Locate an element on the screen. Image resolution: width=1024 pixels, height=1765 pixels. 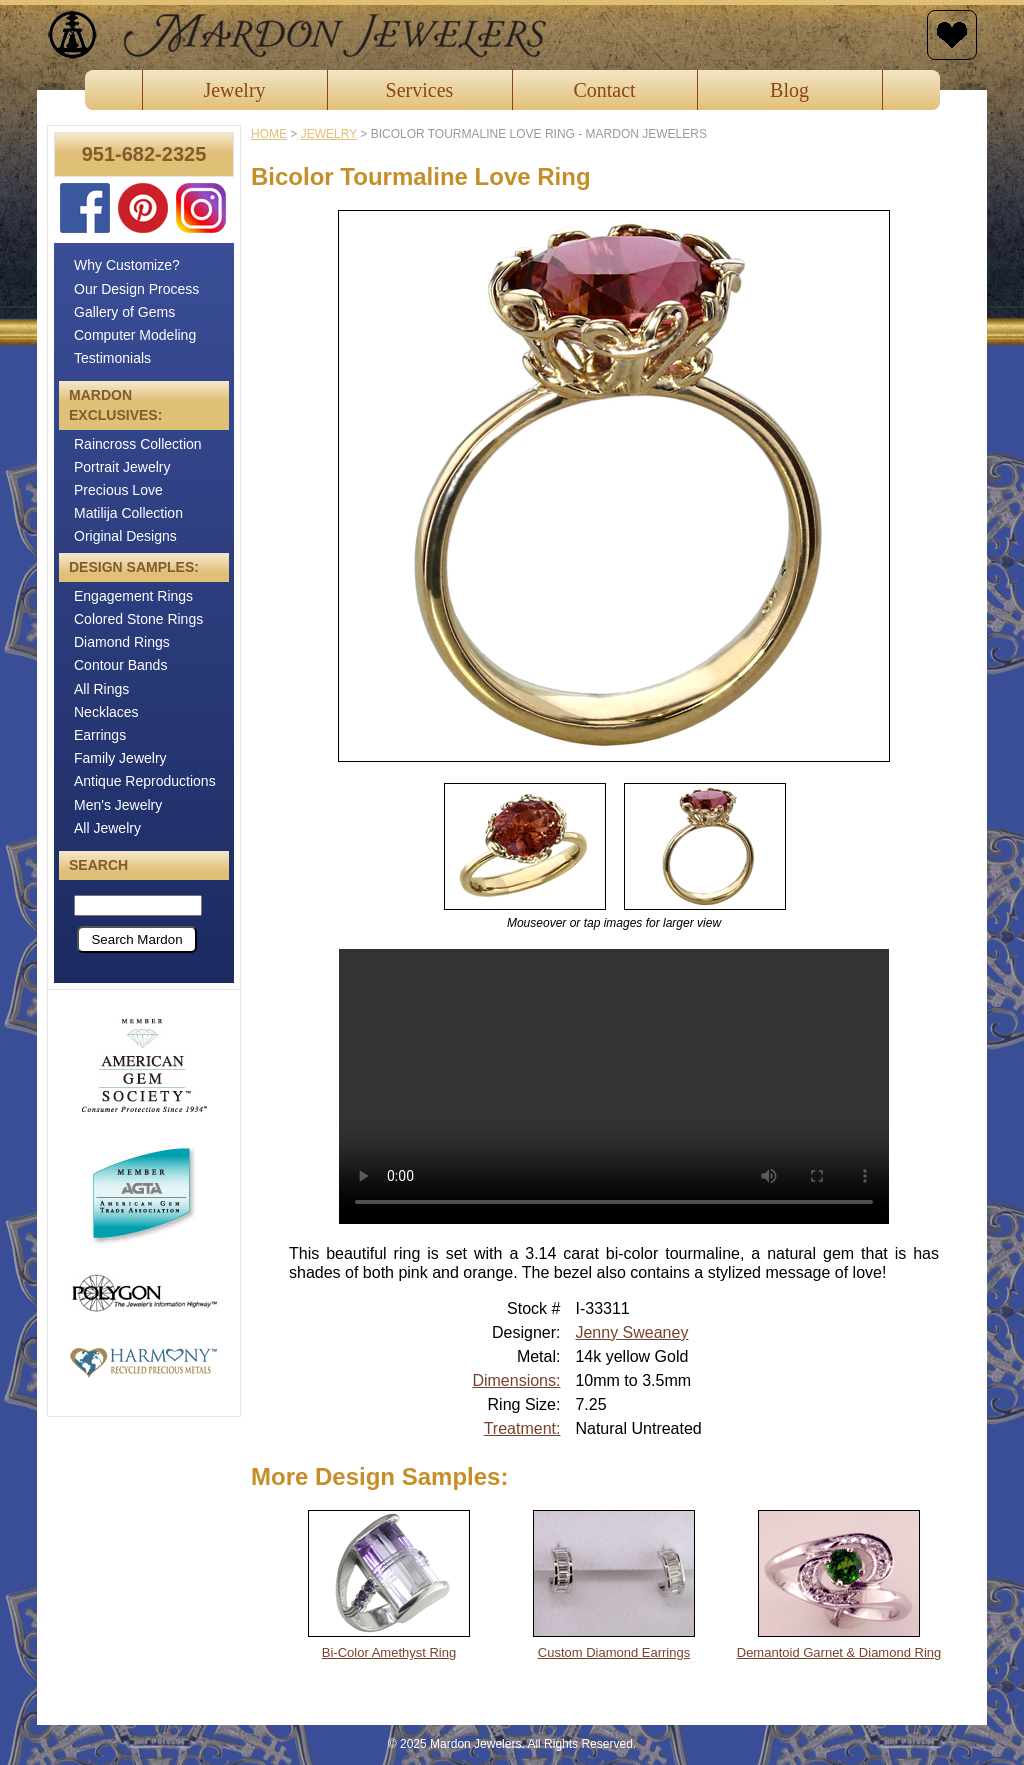
Earrings is located at coordinates (100, 735).